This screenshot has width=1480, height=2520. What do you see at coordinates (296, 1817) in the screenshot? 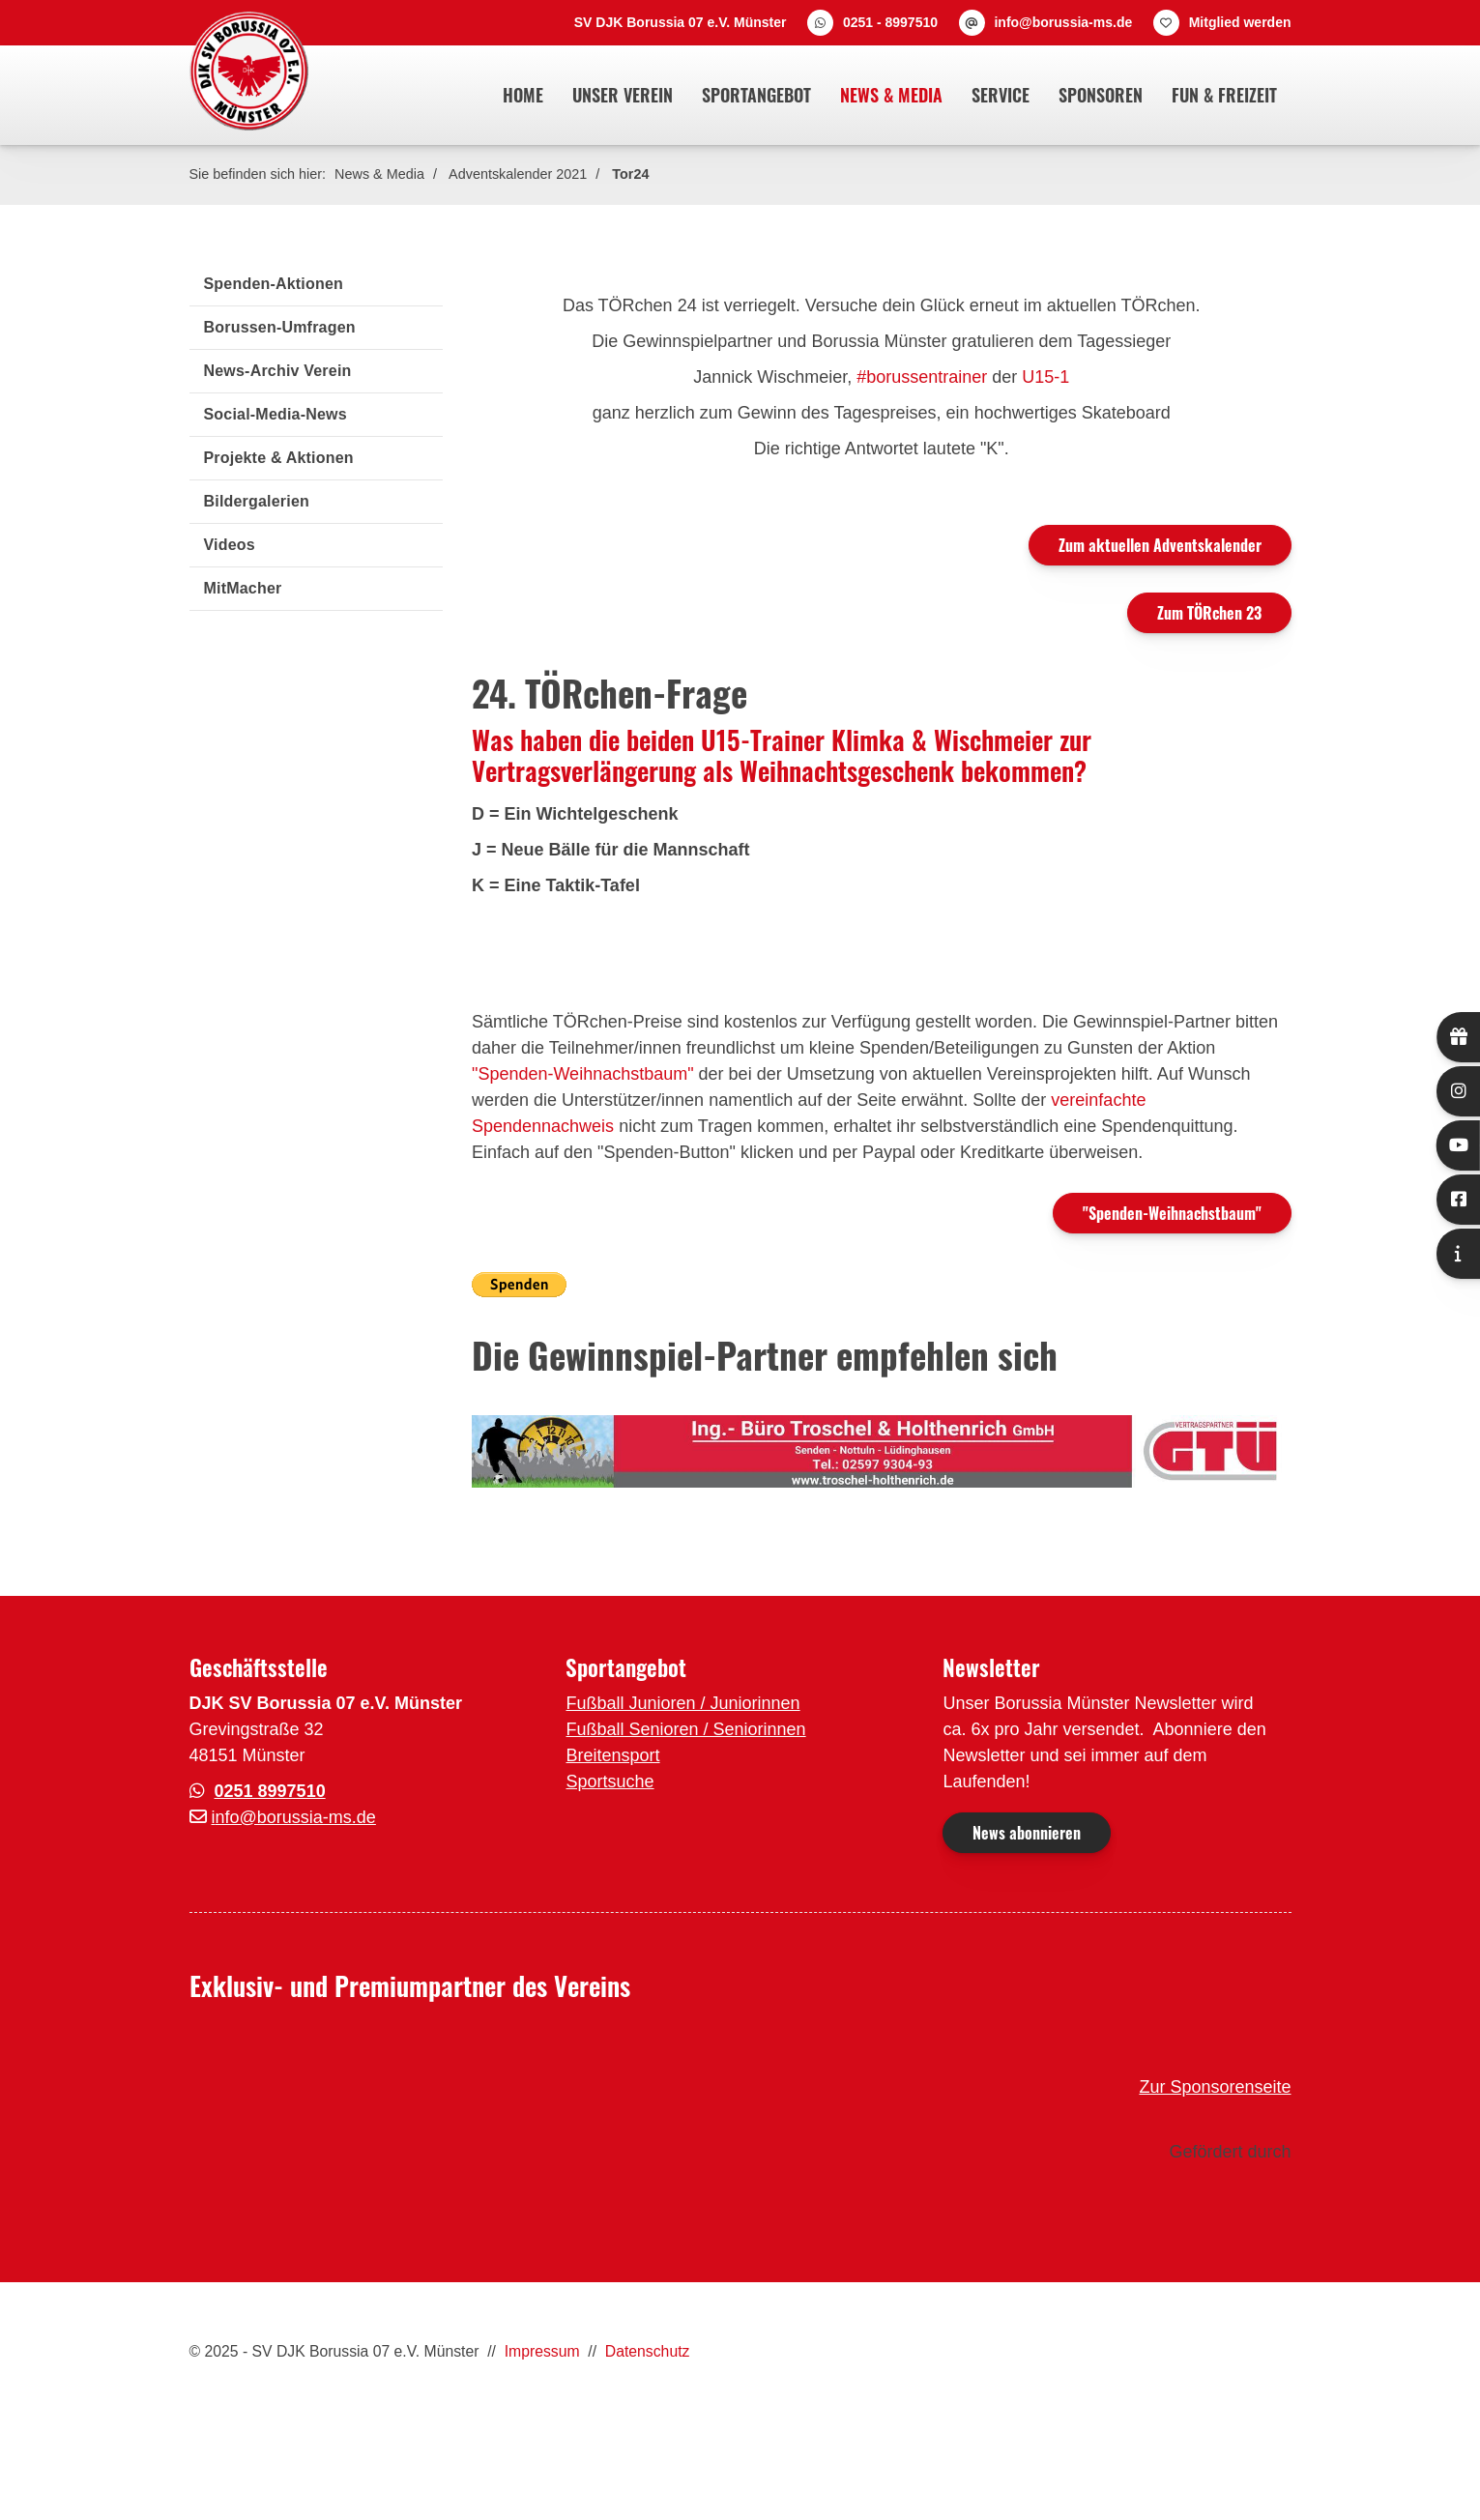
I see `nfo@borussia-ms.de` at bounding box center [296, 1817].